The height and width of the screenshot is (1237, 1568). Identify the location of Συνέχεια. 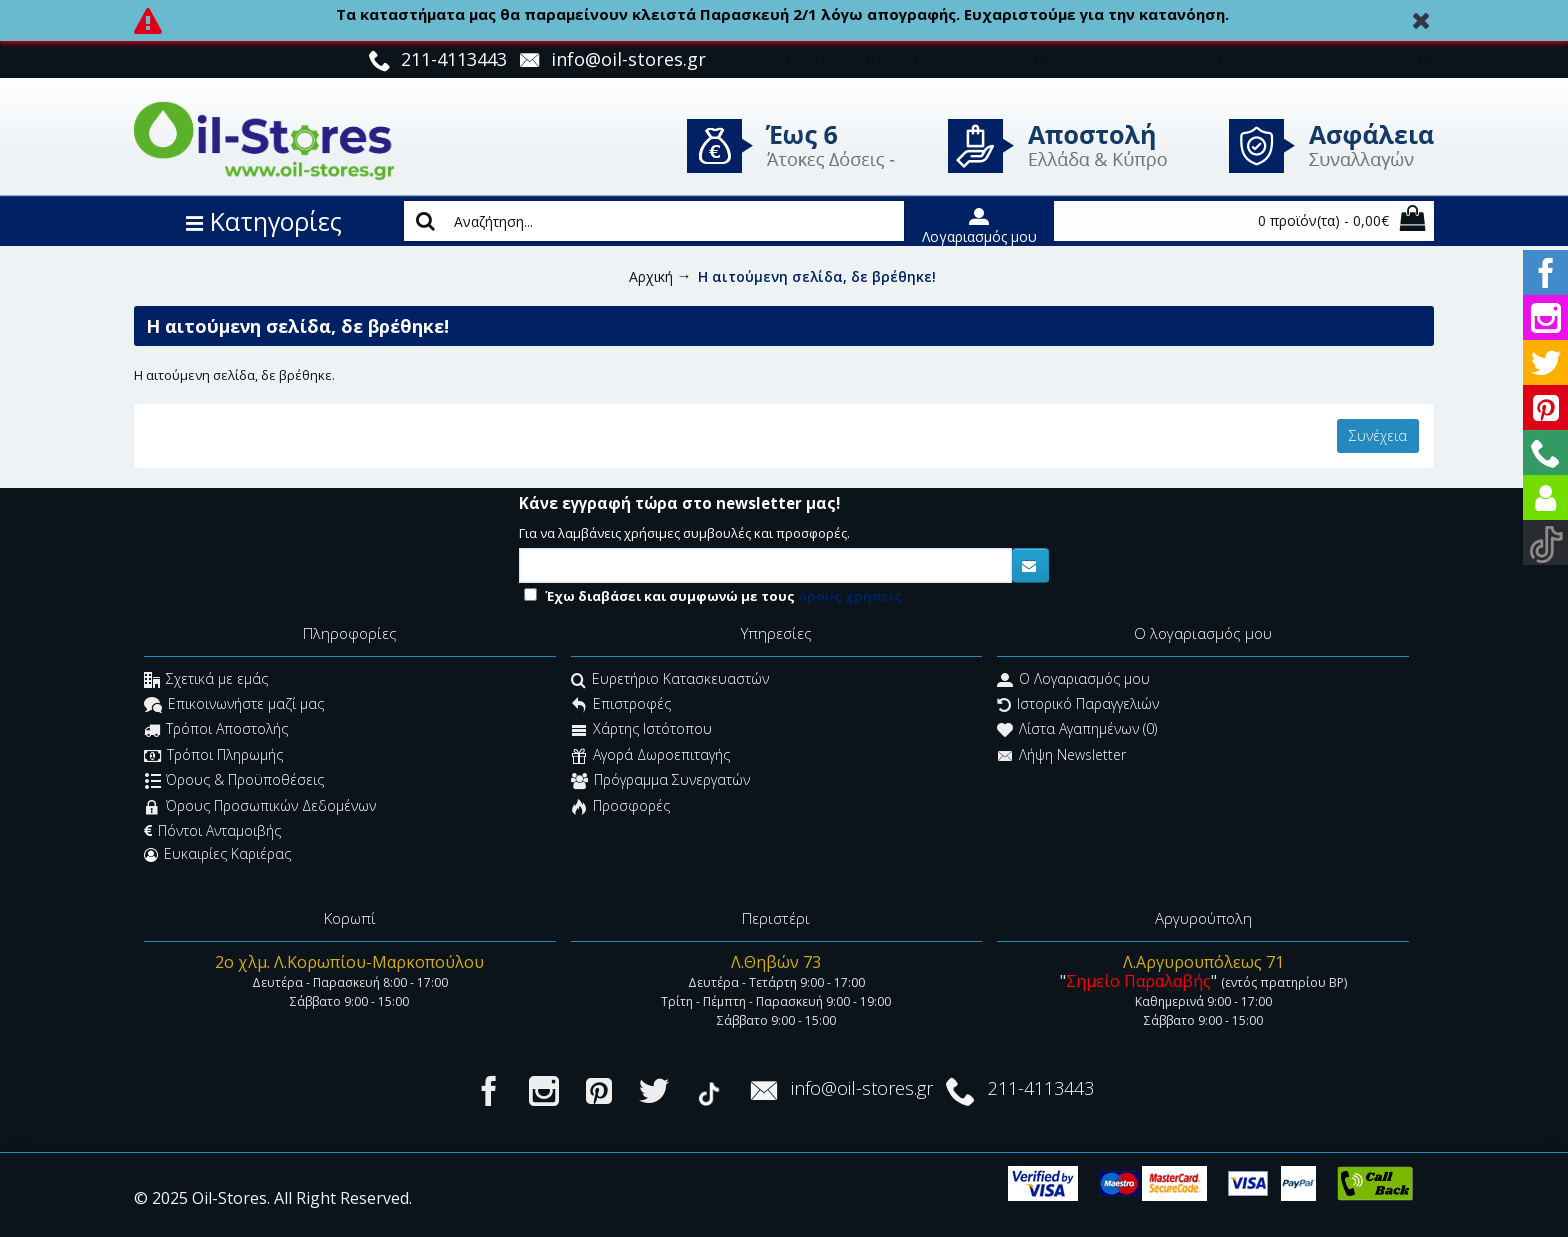
(1378, 435).